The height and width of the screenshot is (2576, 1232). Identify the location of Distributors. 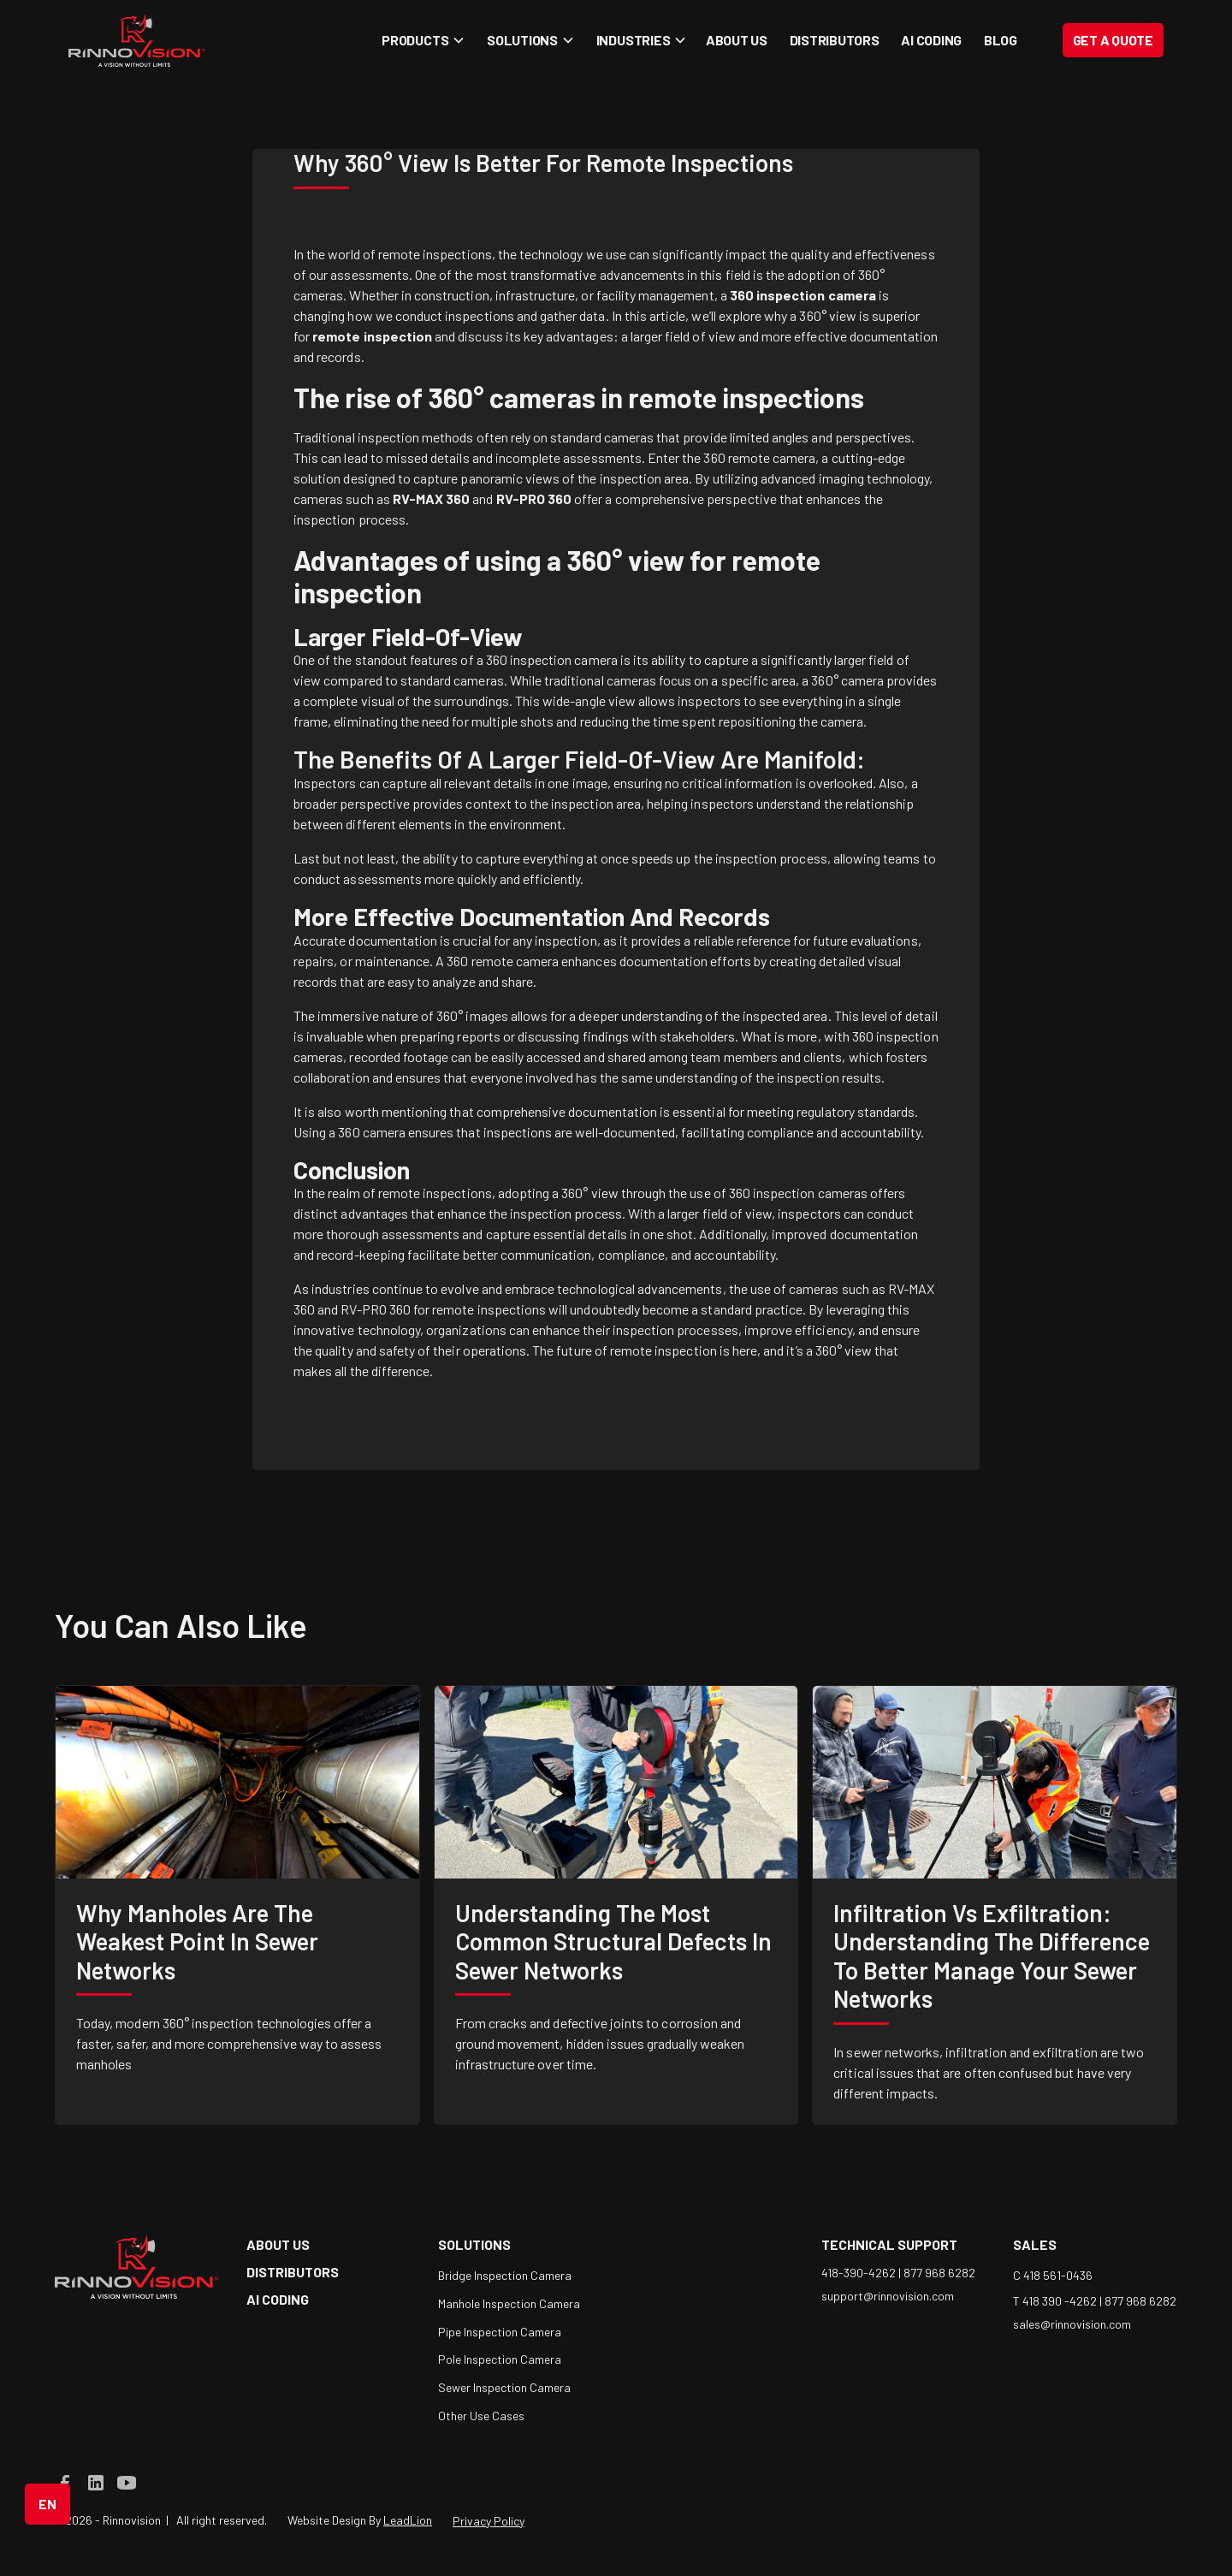
(835, 40).